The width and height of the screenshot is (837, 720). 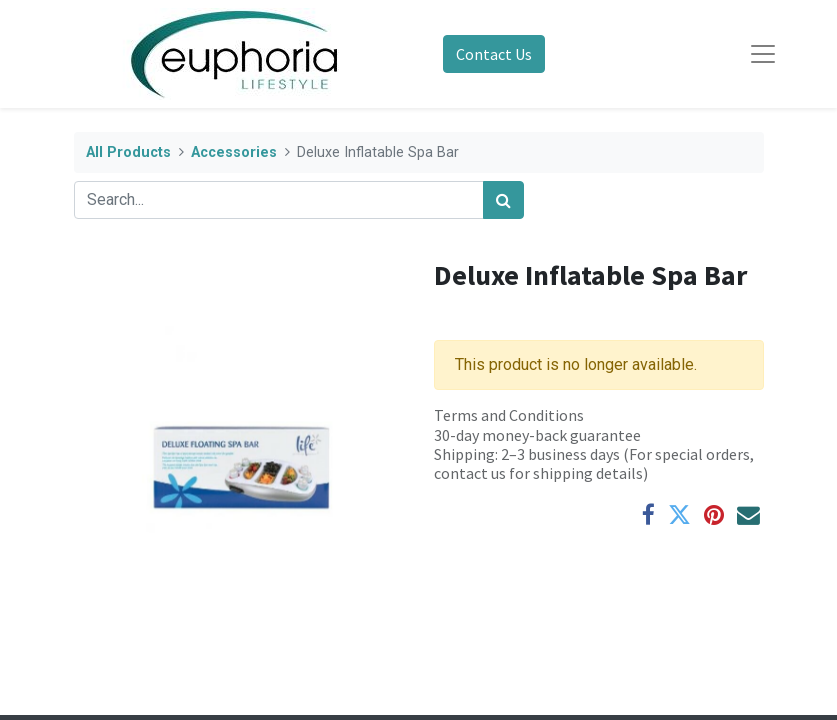 I want to click on Contact Us, so click(x=494, y=54).